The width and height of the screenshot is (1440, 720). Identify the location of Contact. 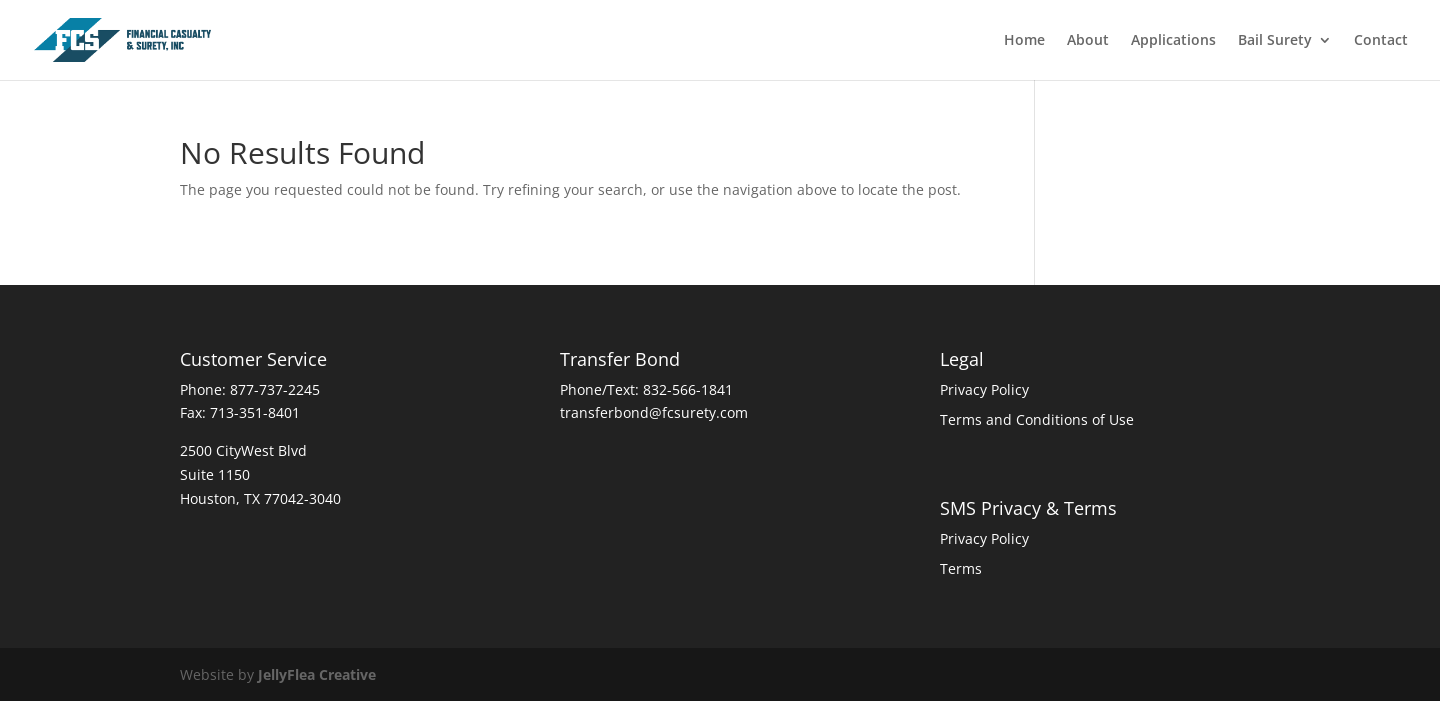
(1381, 41).